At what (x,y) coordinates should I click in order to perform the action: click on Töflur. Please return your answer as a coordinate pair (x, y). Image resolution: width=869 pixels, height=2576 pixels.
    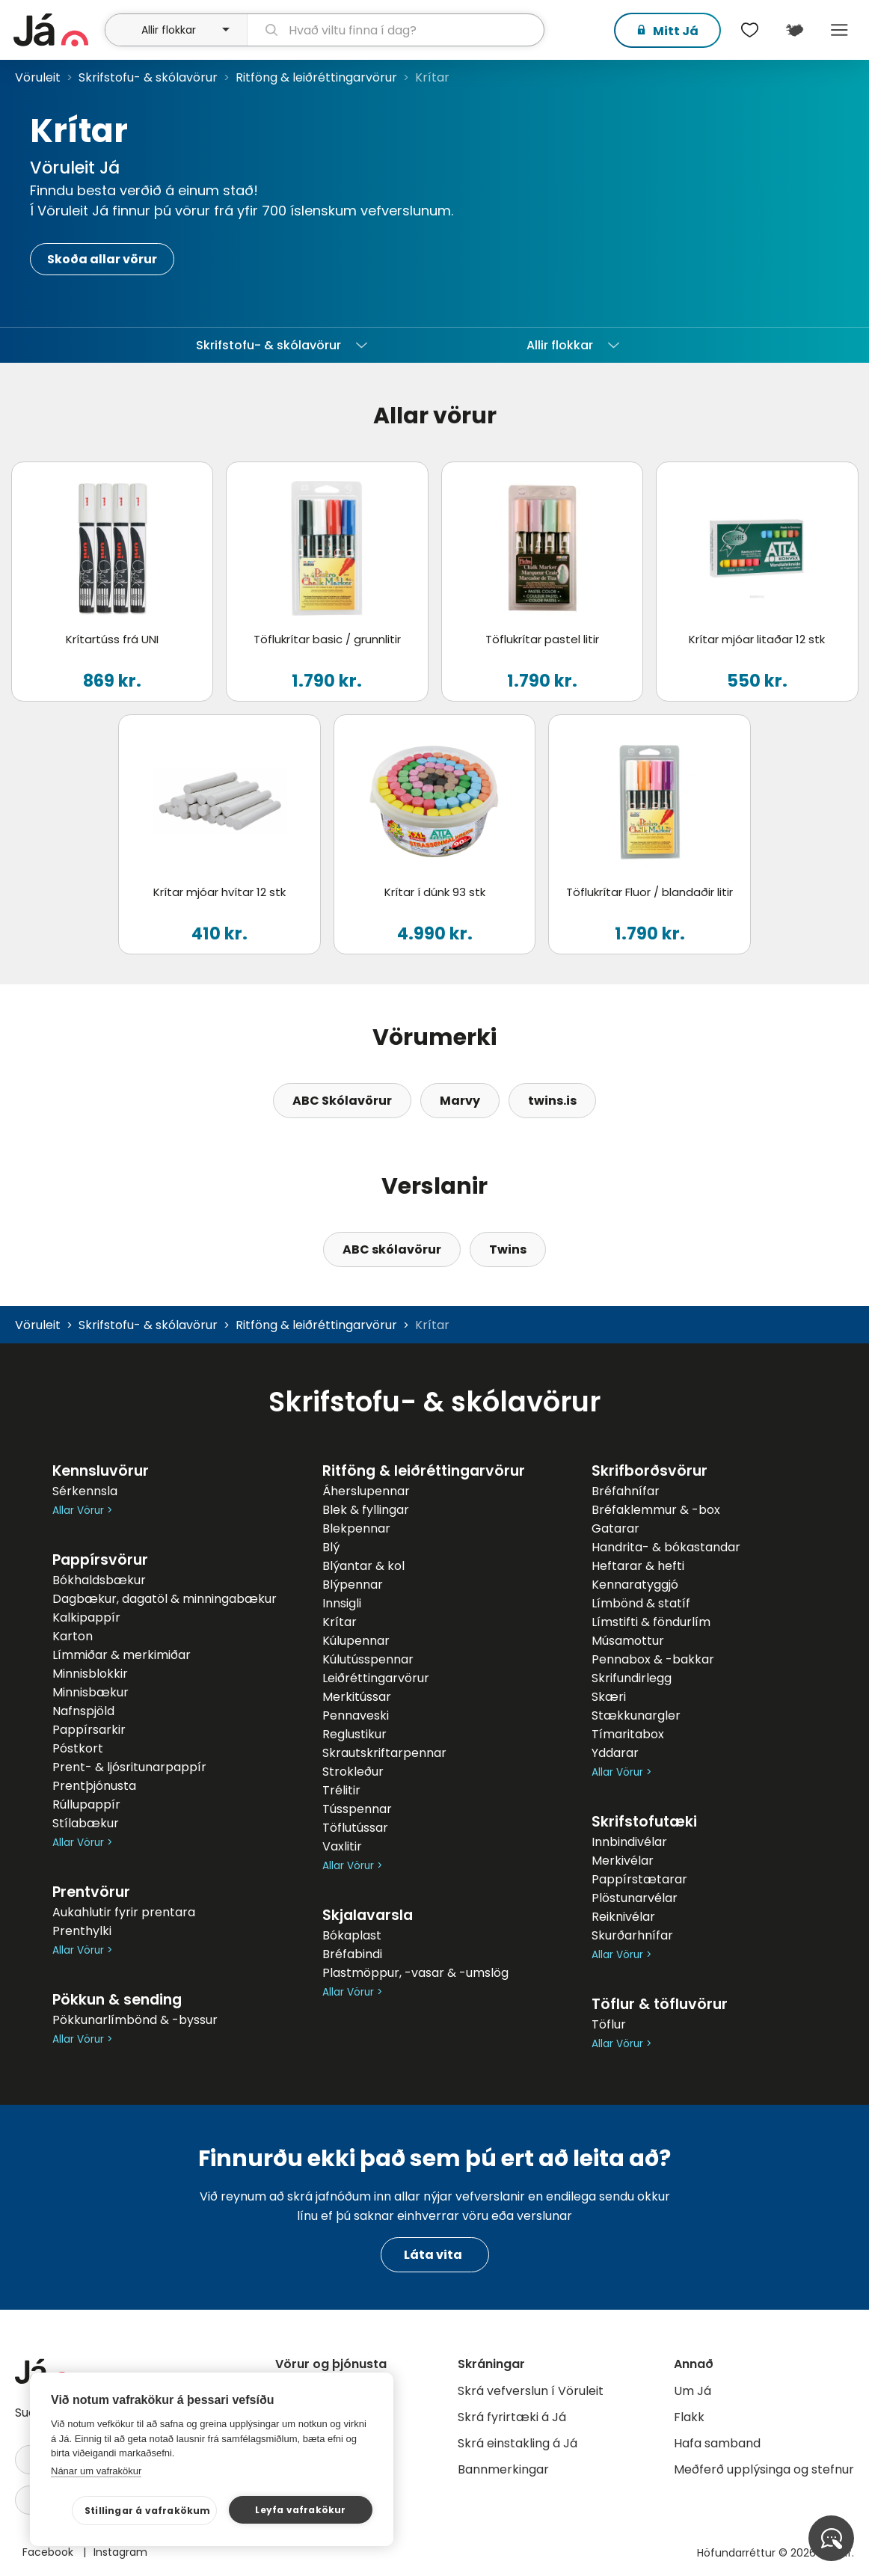
    Looking at the image, I should click on (609, 2024).